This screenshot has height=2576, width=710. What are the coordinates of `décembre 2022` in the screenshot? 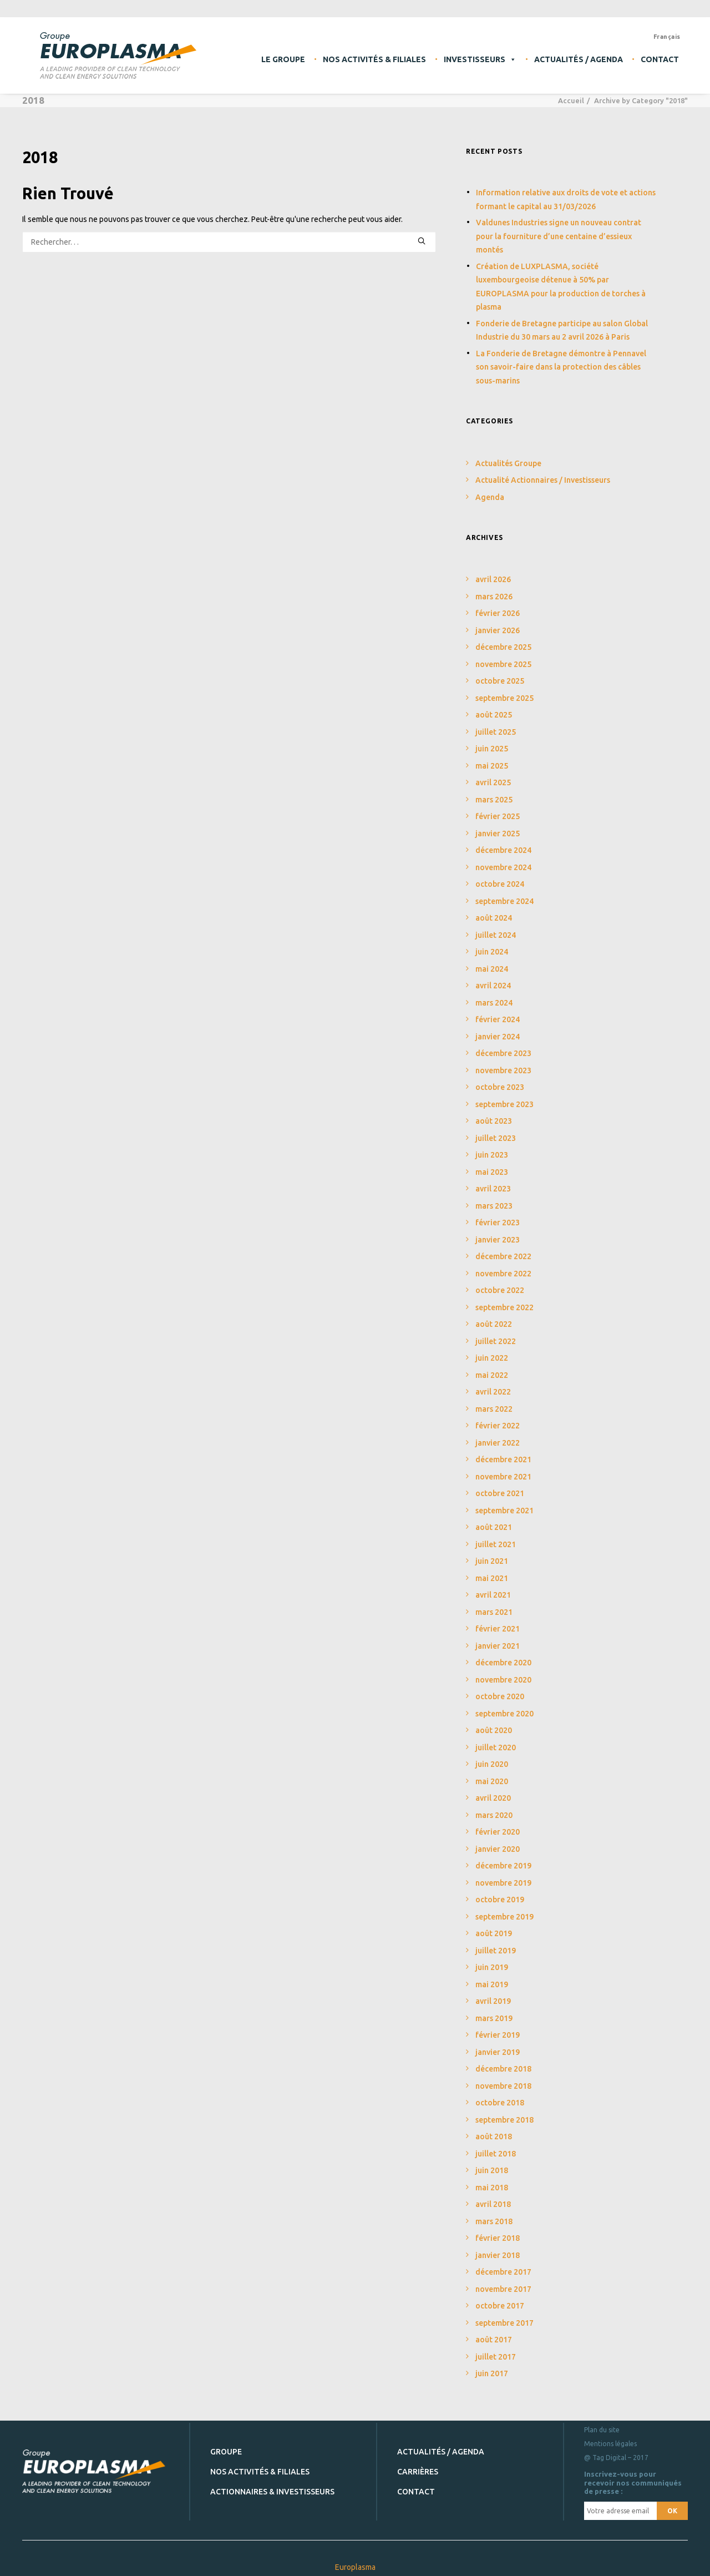 It's located at (503, 1256).